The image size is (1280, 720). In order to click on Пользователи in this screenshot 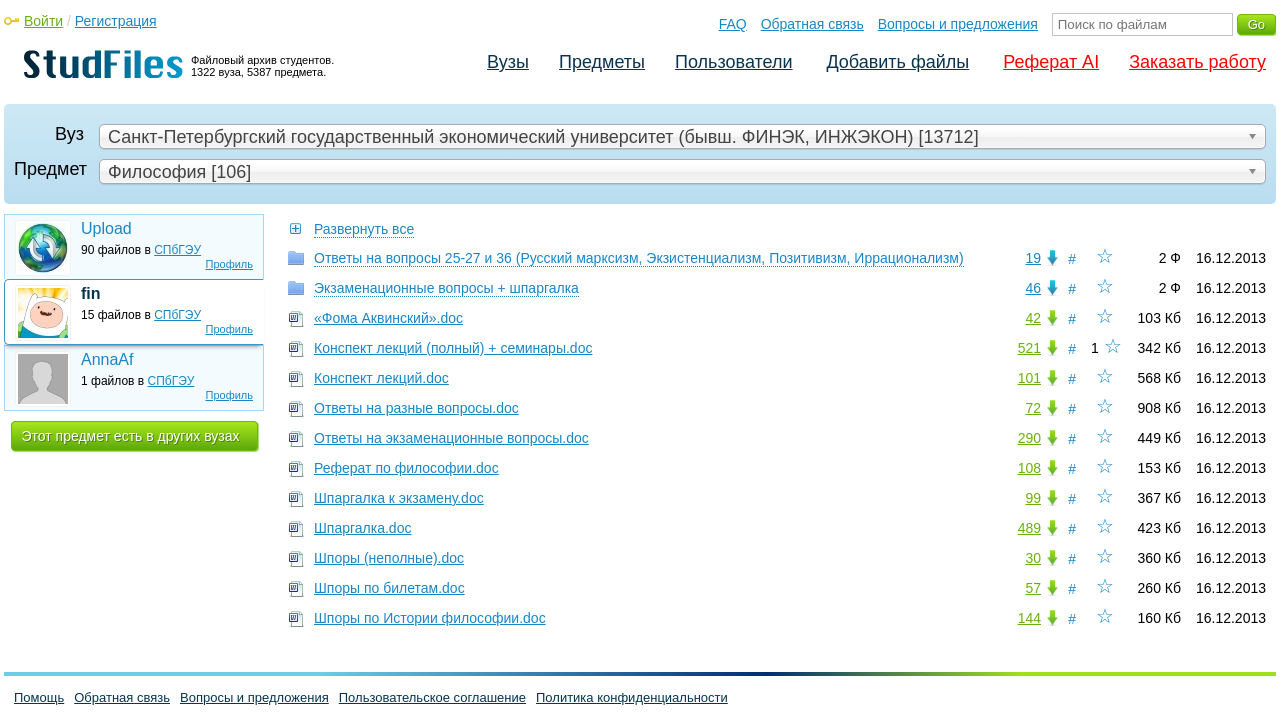, I will do `click(733, 62)`.